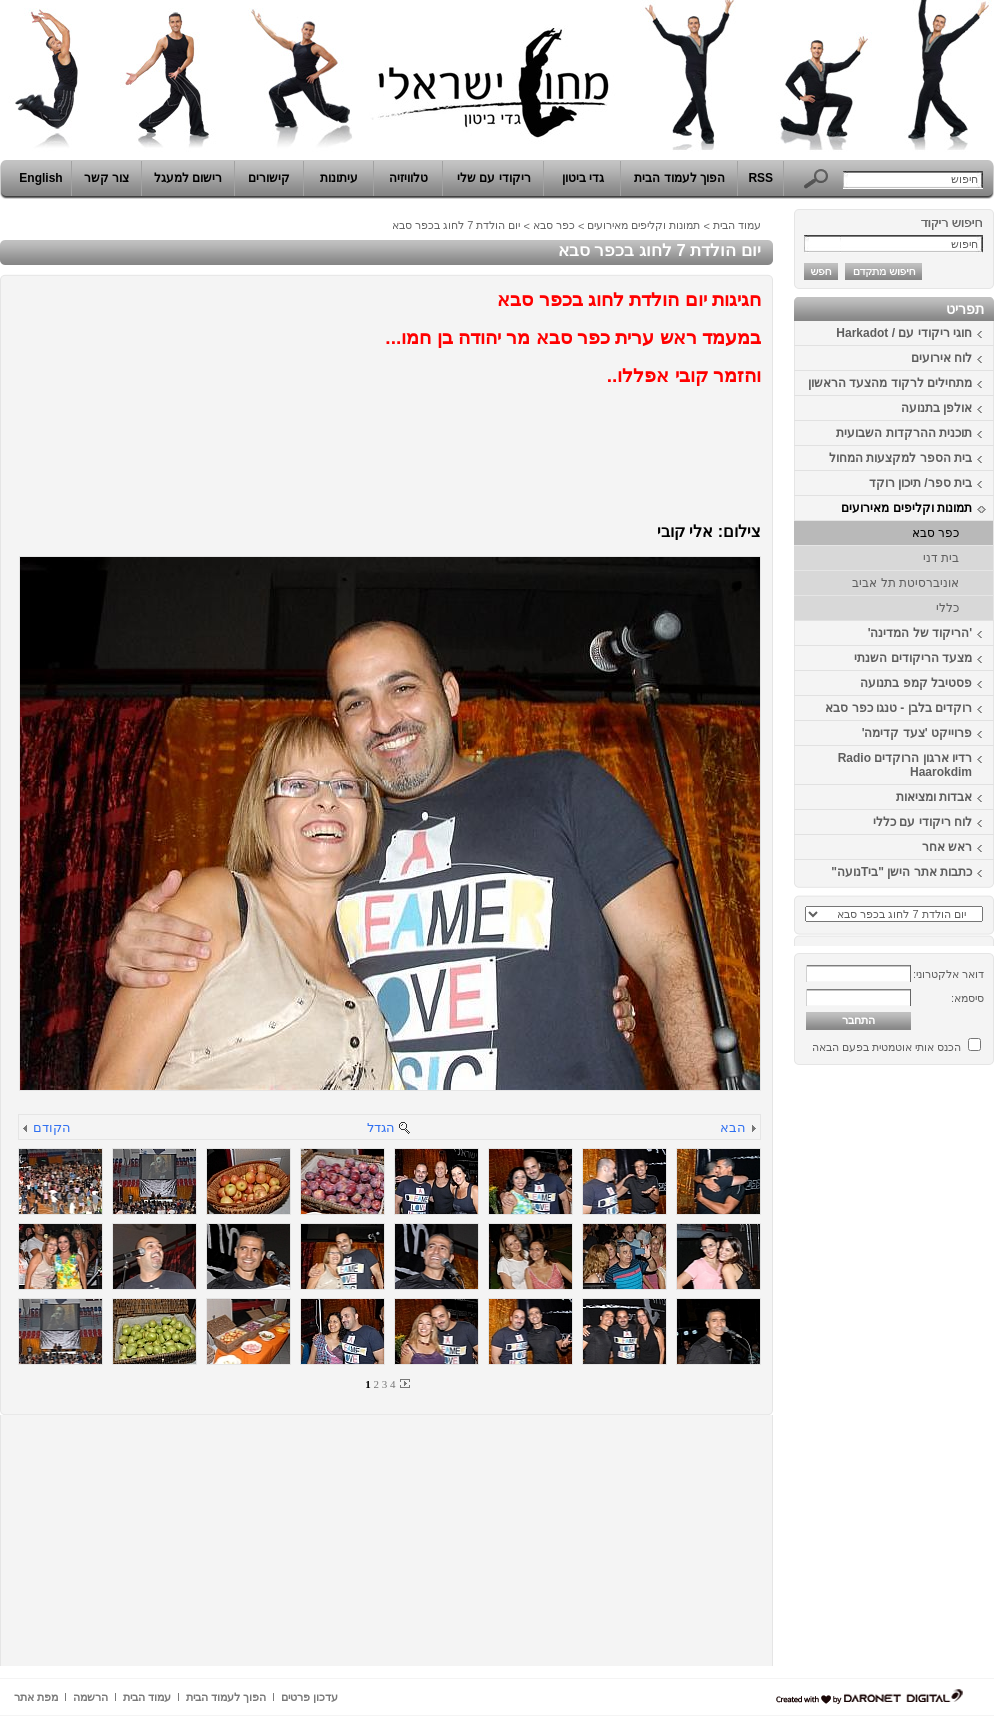 The width and height of the screenshot is (994, 1736). Describe the element at coordinates (967, 998) in the screenshot. I see `סיסמא:` at that location.